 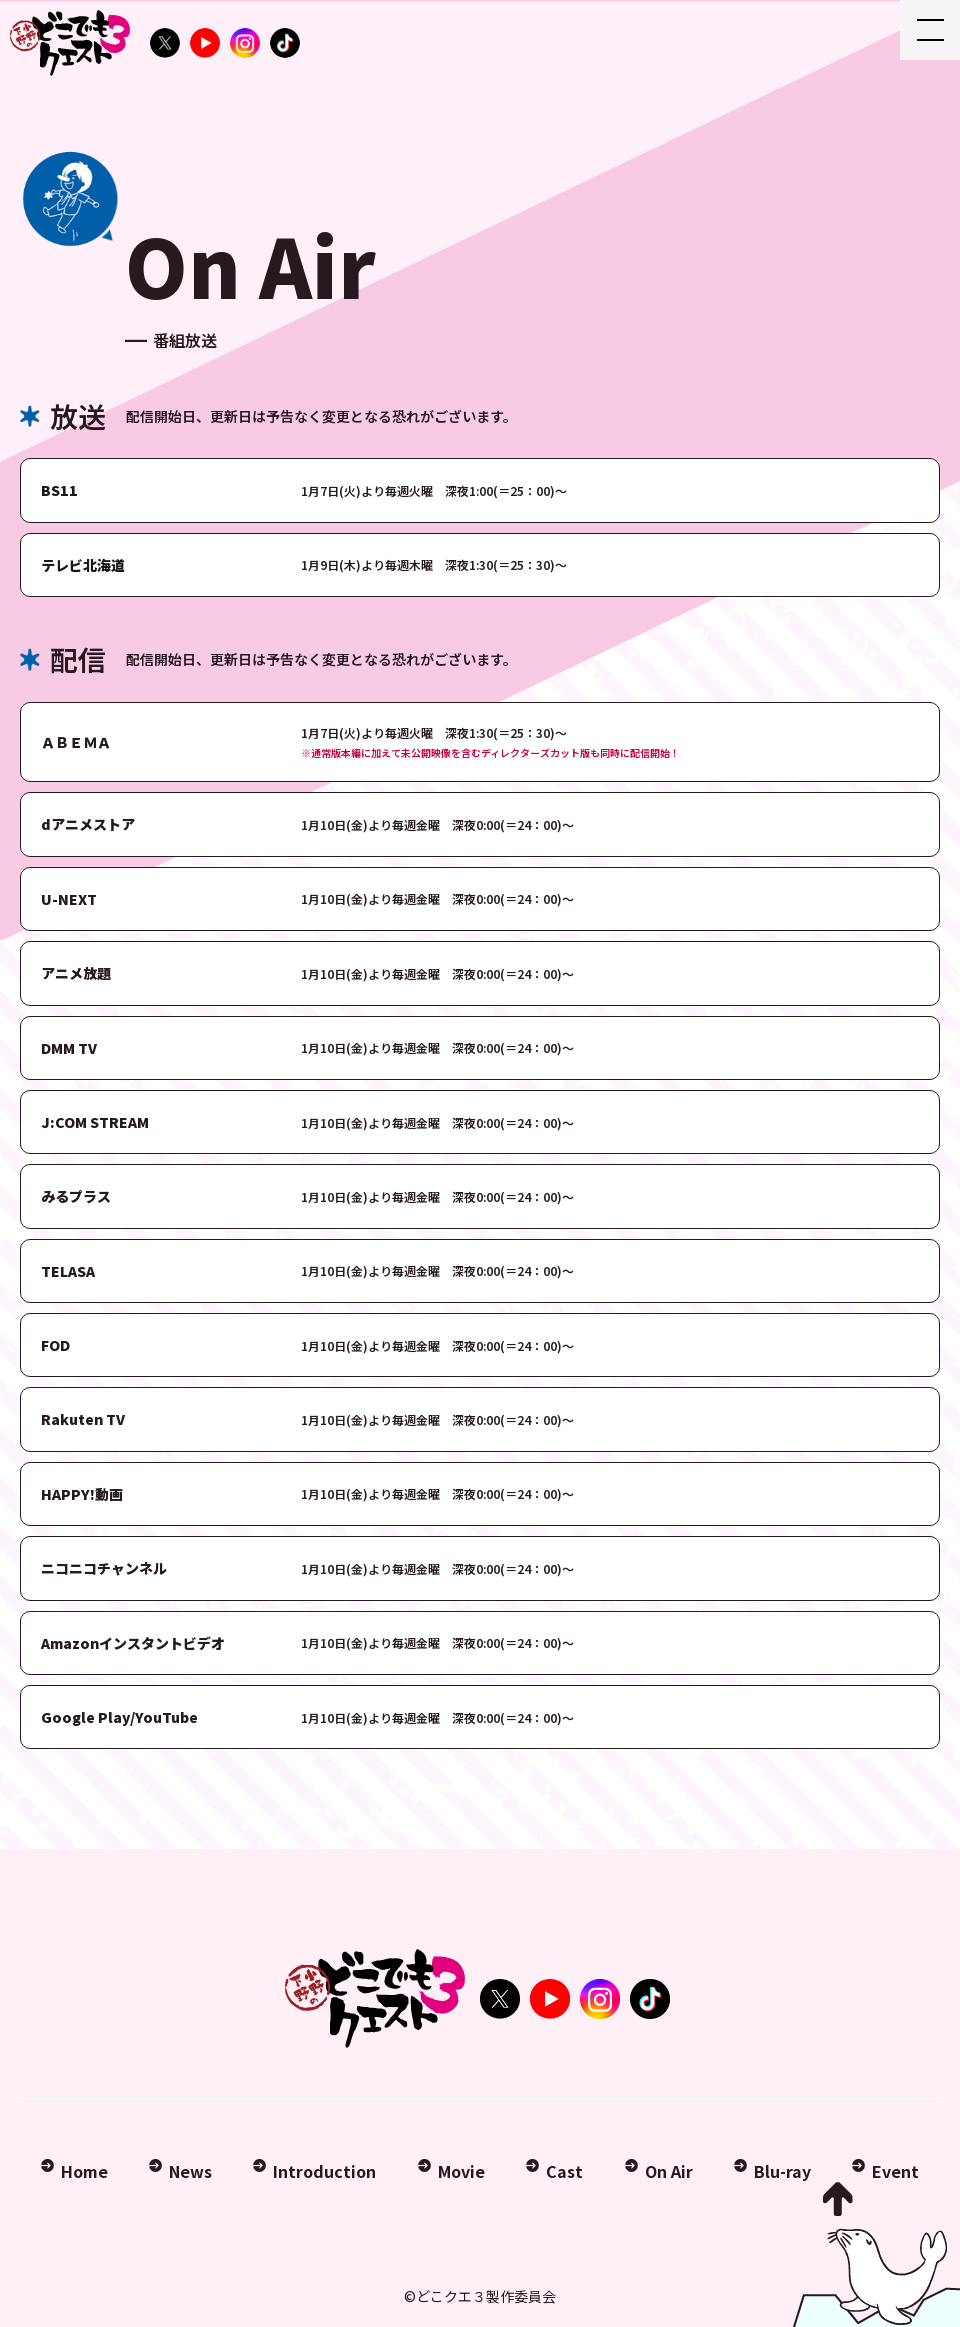 What do you see at coordinates (782, 2171) in the screenshot?
I see `Blu-ray` at bounding box center [782, 2171].